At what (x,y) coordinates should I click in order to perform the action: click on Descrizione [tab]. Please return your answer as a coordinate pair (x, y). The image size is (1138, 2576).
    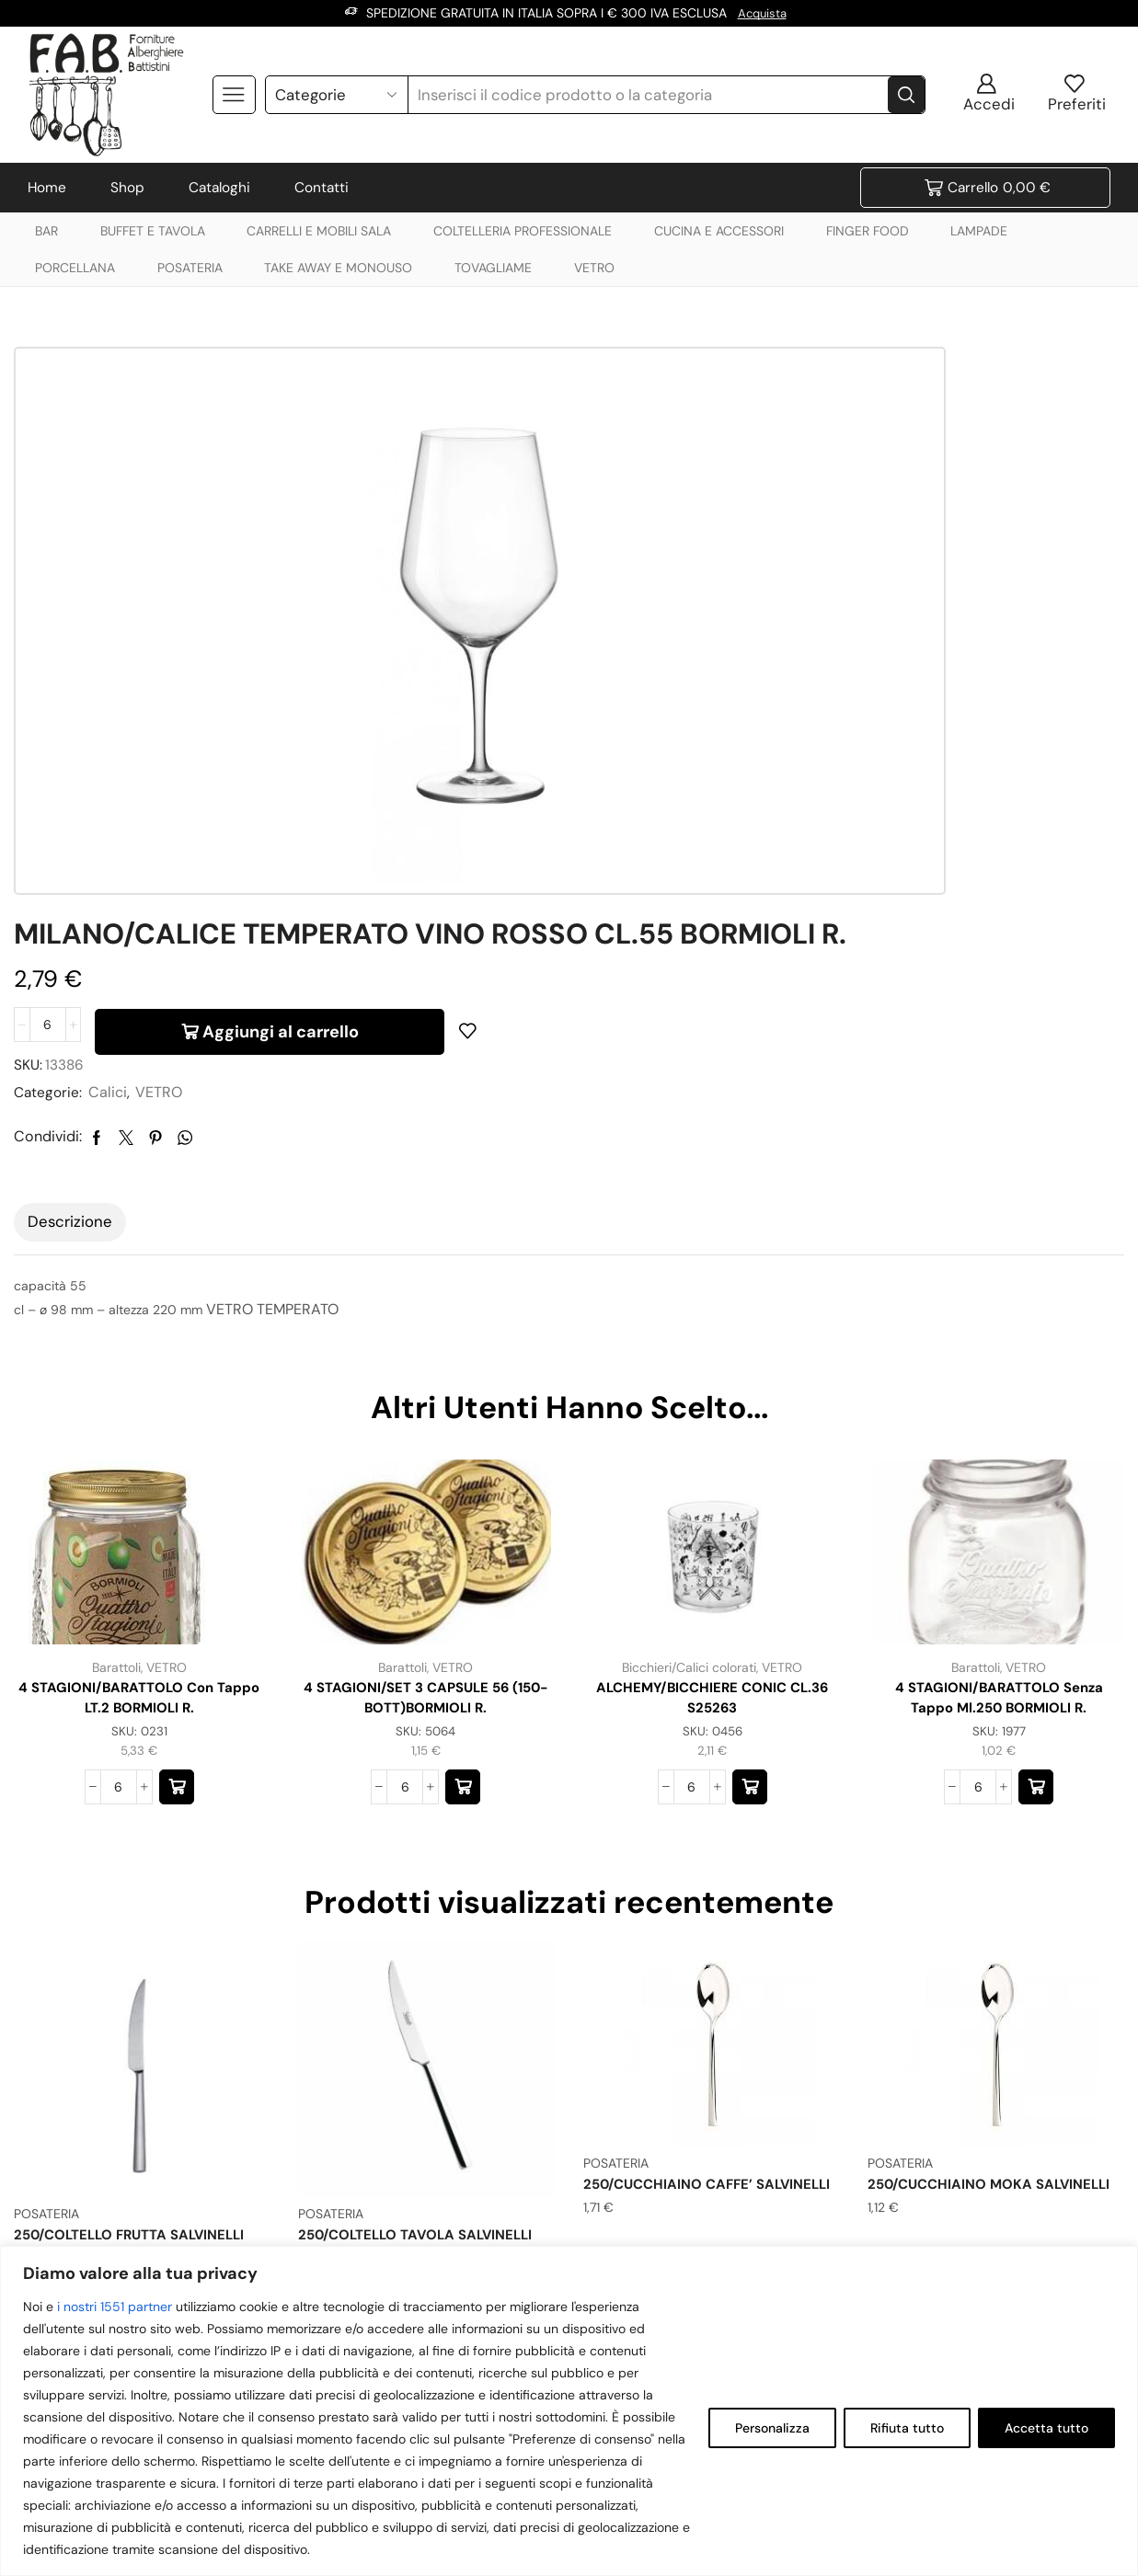
    Looking at the image, I should click on (70, 959).